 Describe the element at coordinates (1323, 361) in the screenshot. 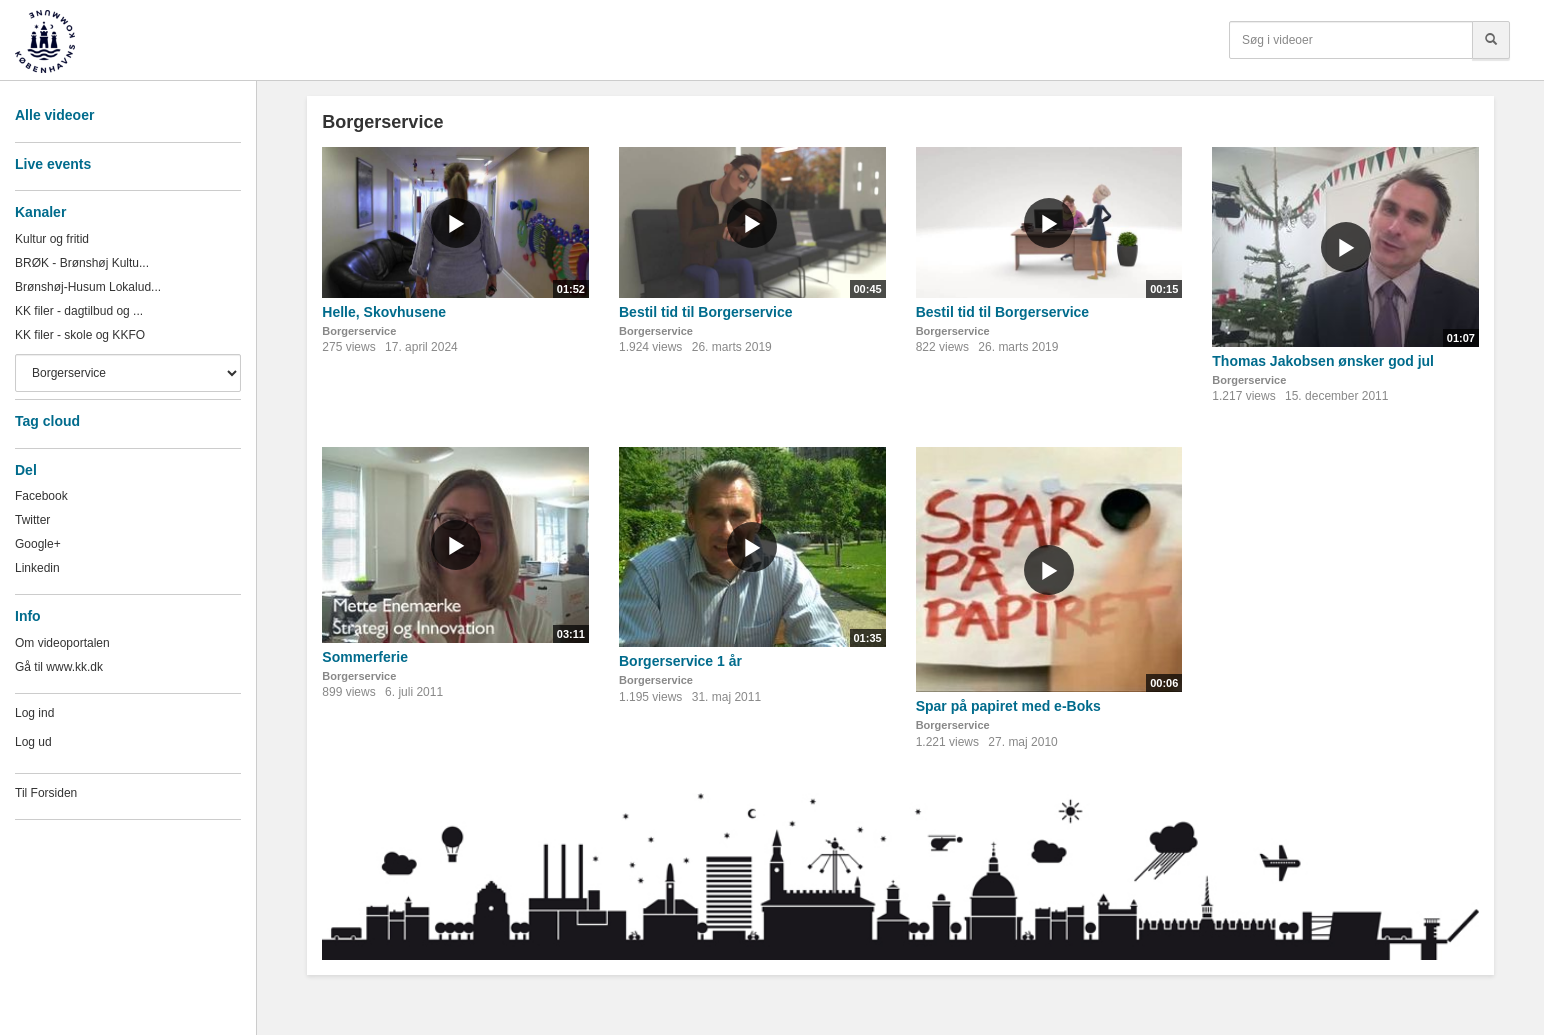

I see `Thomas Jakobsen ønsker god jul` at that location.